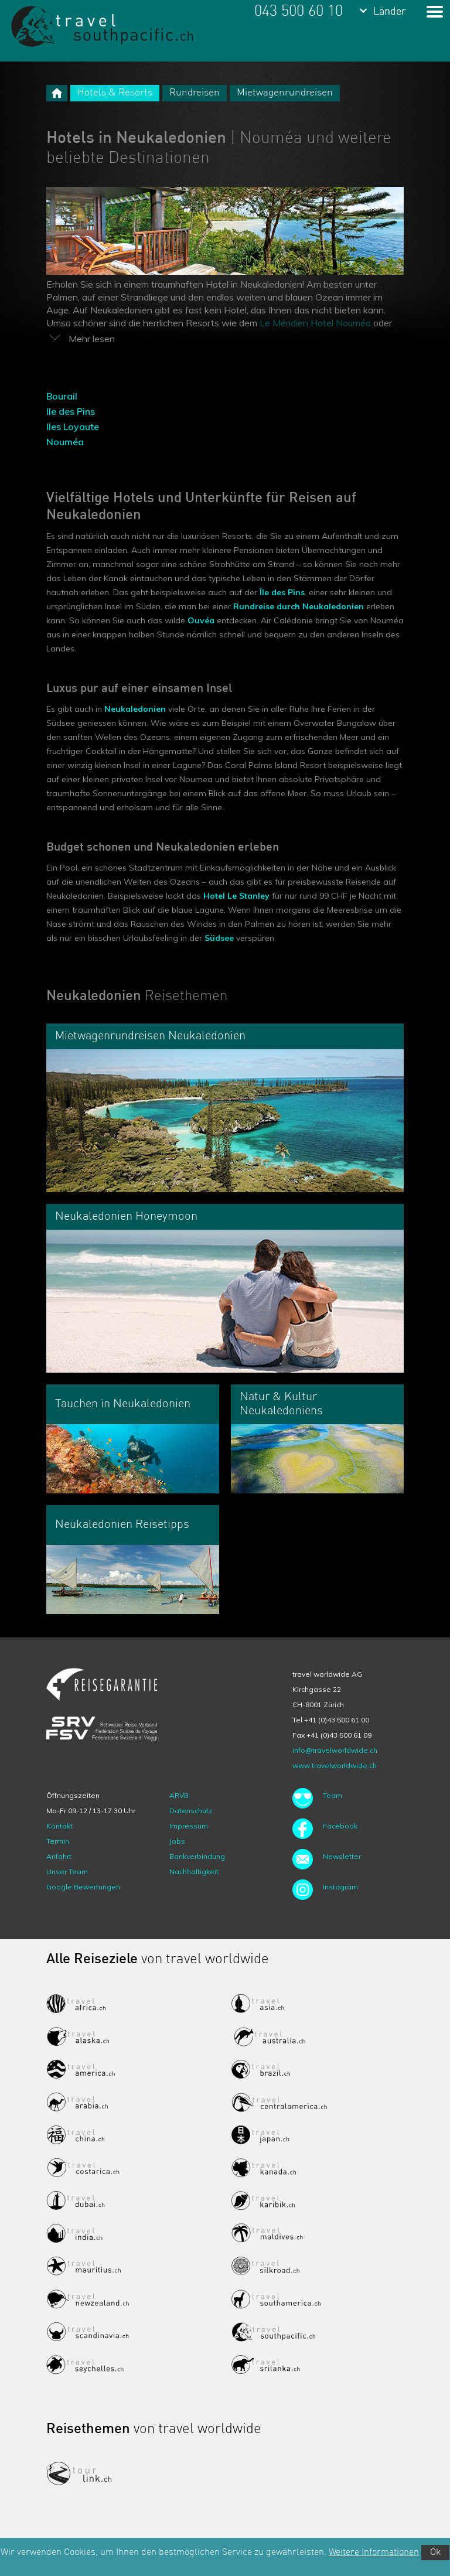 The height and width of the screenshot is (2576, 450). Describe the element at coordinates (435, 2552) in the screenshot. I see `Ok` at that location.